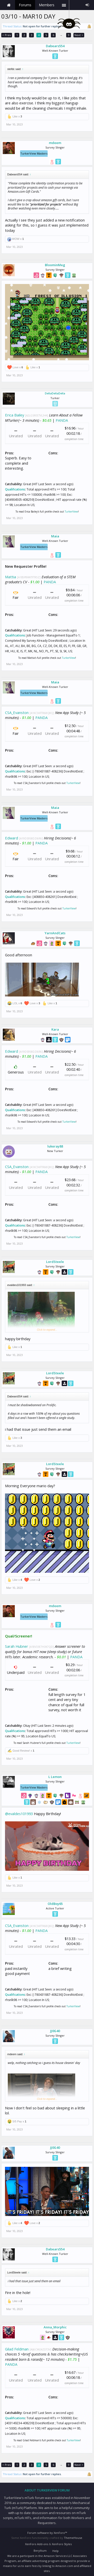 Image resolution: width=94 pixels, height=2576 pixels. Describe the element at coordinates (55, 2327) in the screenshot. I see `Anna_Morphic` at that location.